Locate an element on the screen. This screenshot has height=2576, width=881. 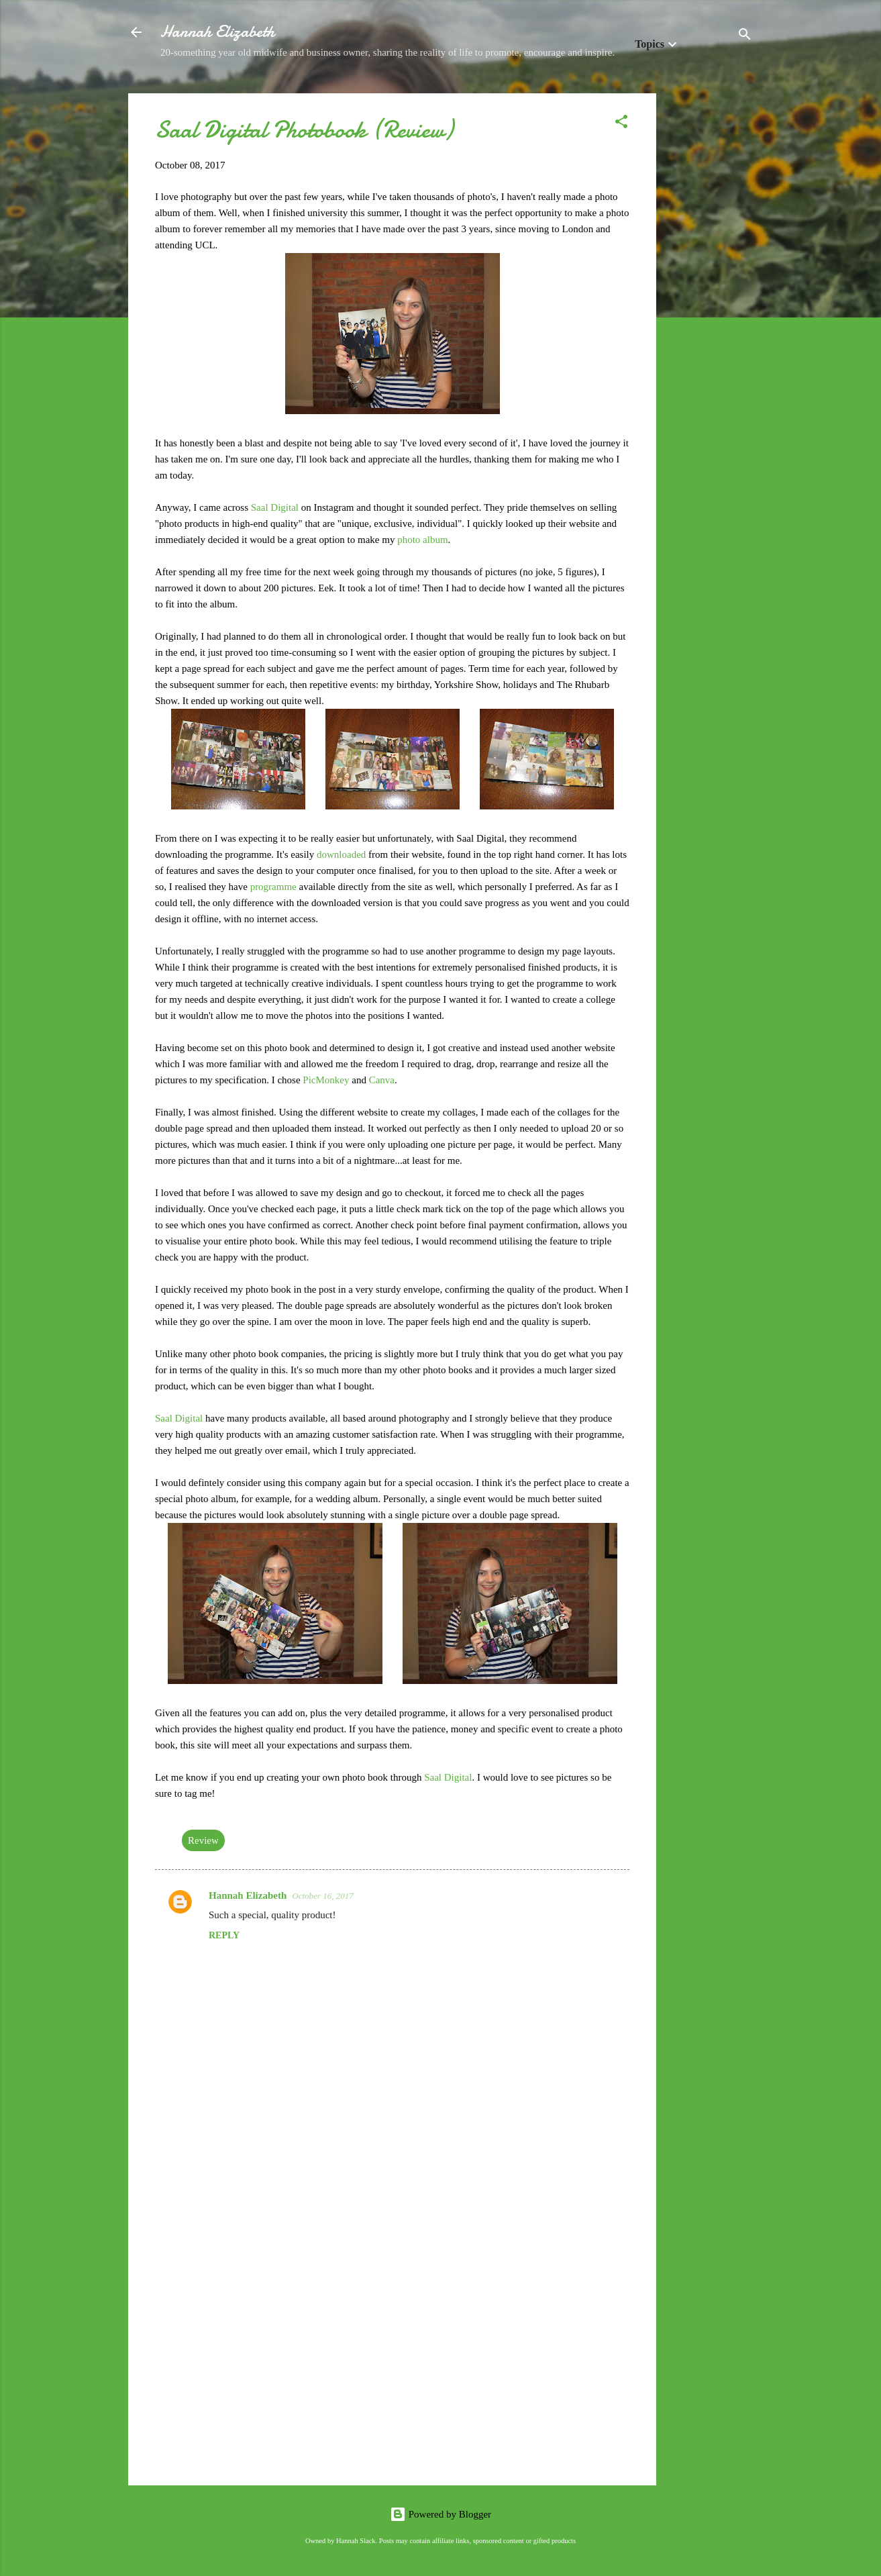
Powered by Blogger is located at coordinates (440, 2514).